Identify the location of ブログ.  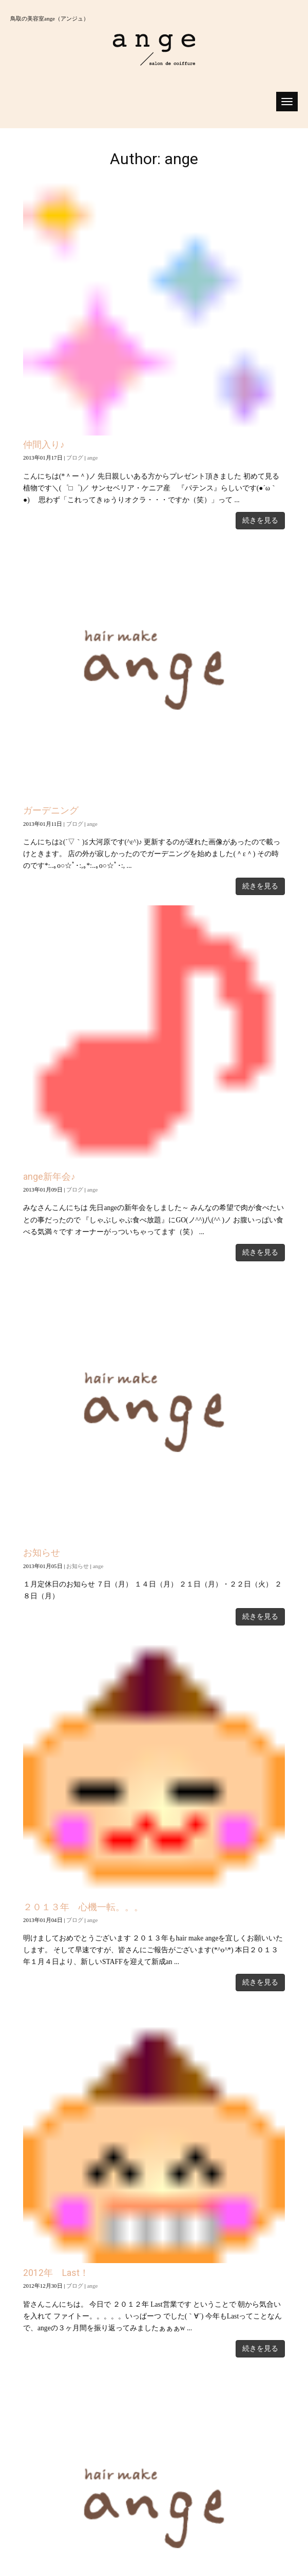
(74, 457).